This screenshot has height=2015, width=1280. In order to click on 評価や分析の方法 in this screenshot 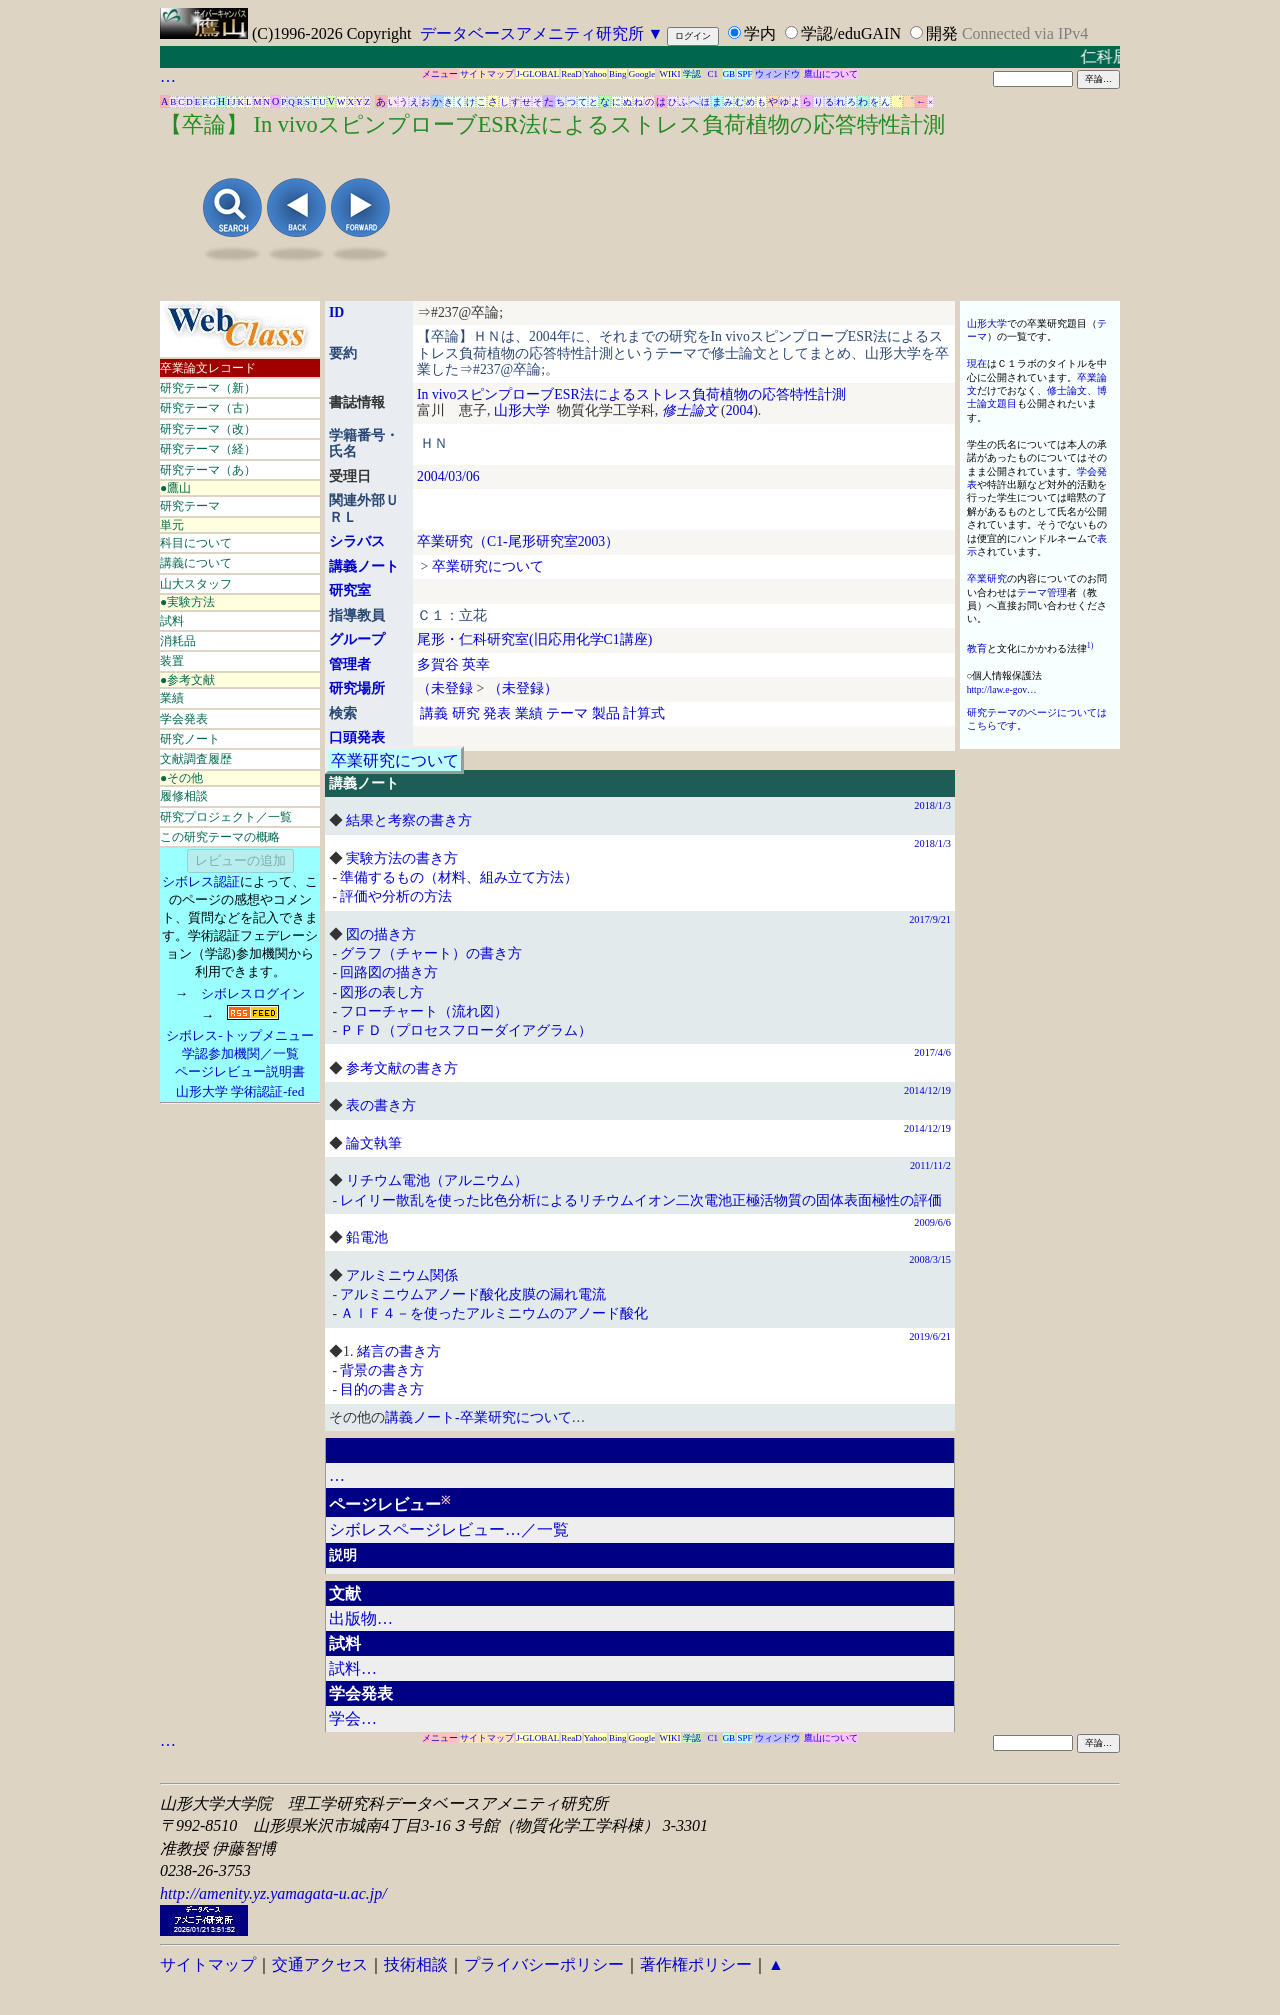, I will do `click(396, 896)`.